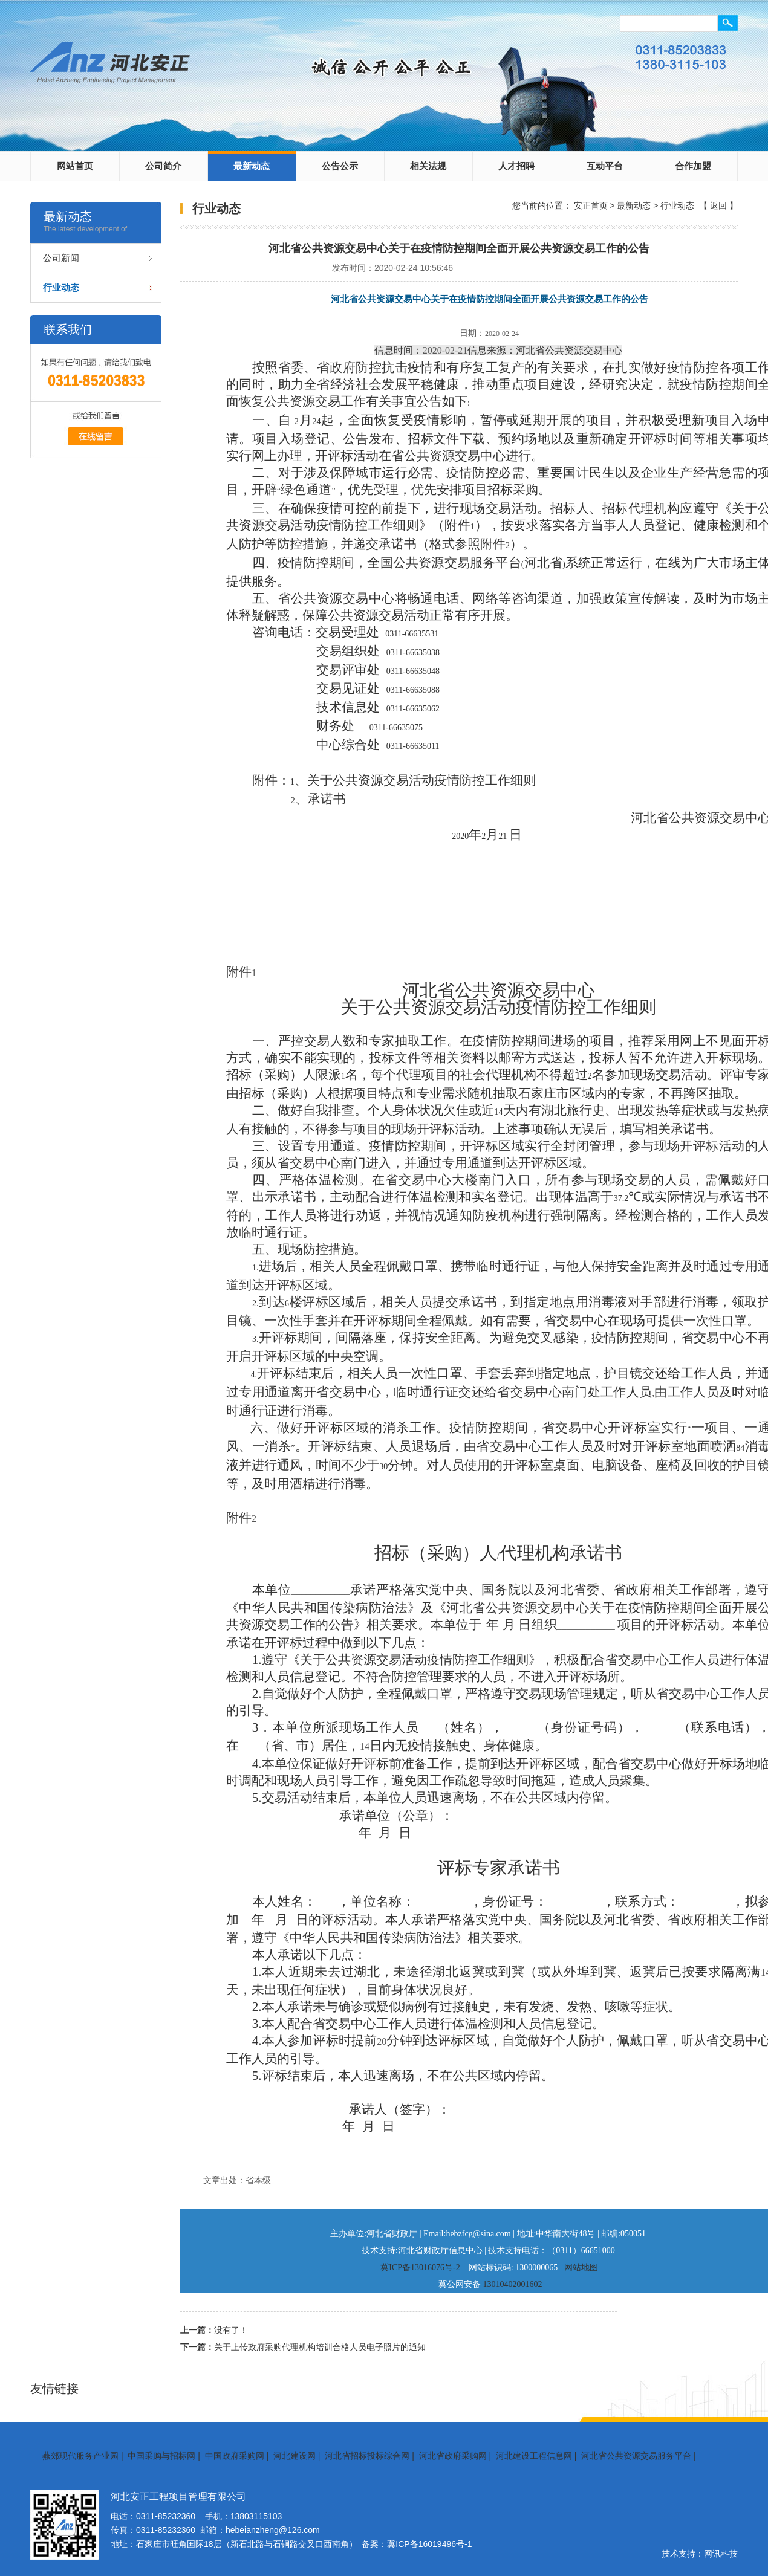  Describe the element at coordinates (591, 205) in the screenshot. I see `安正首页` at that location.